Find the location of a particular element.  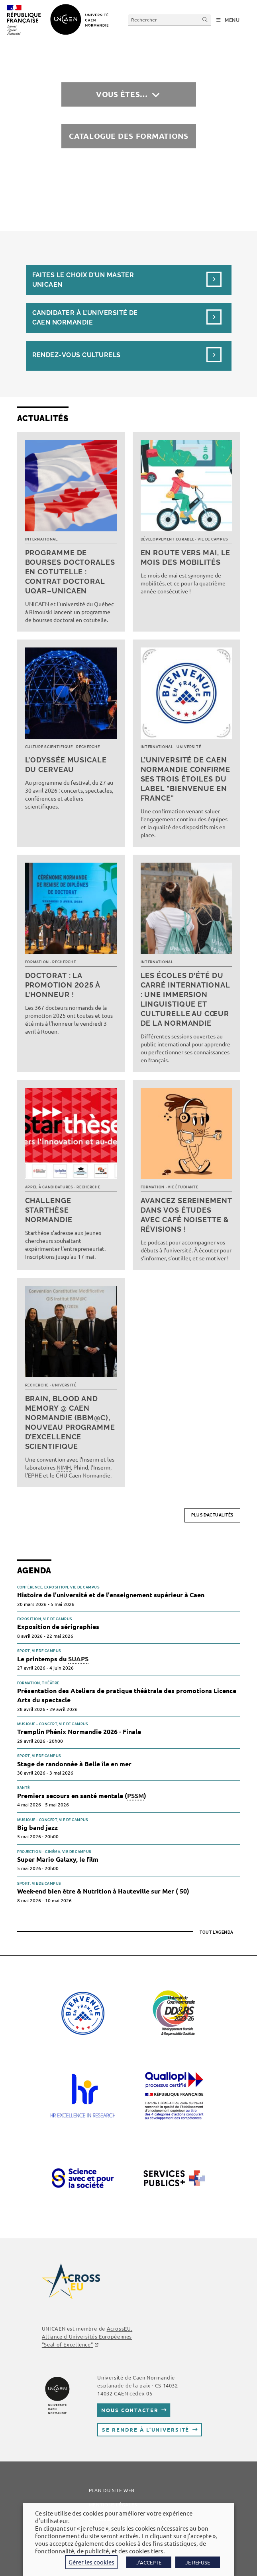

International is located at coordinates (41, 539).